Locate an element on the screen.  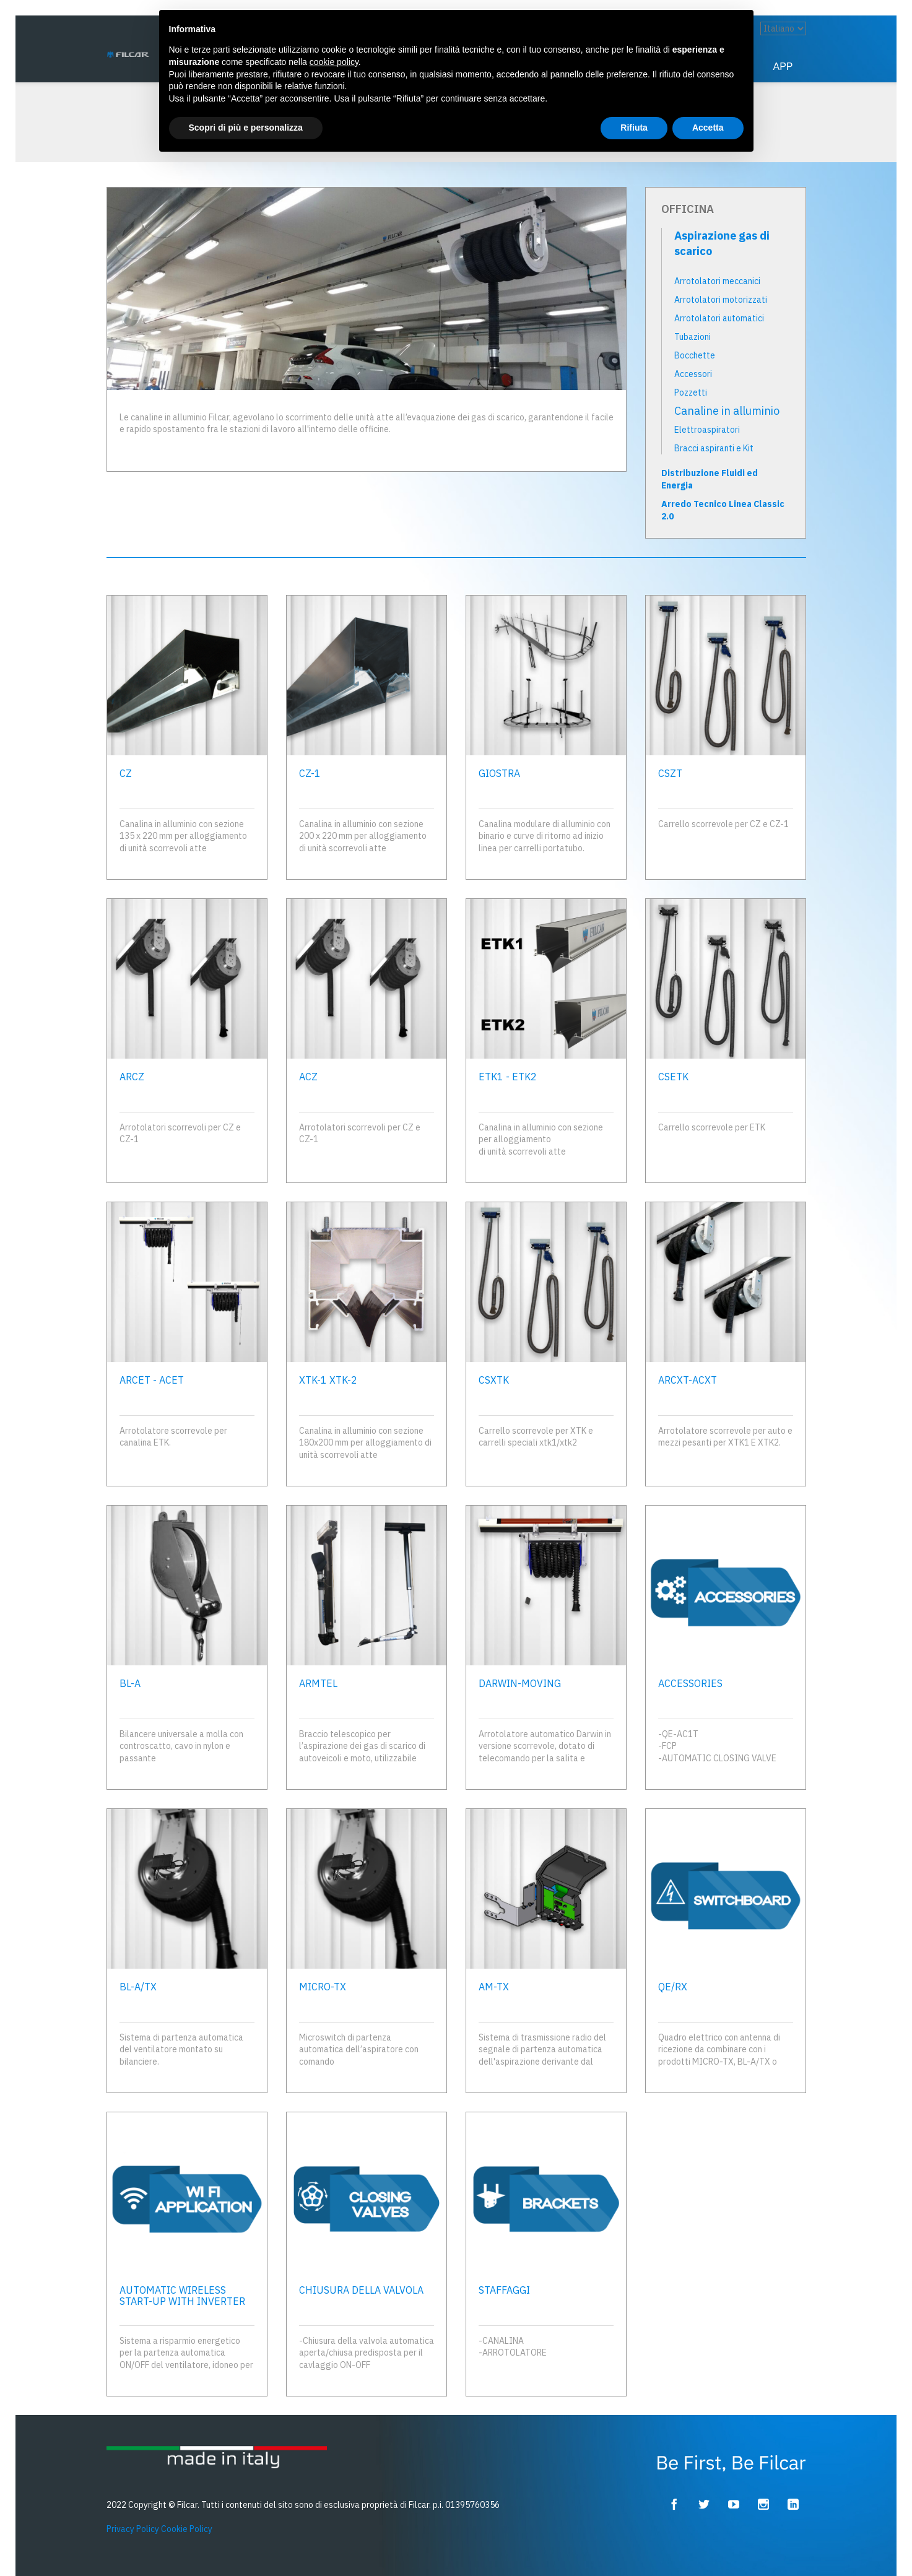
Scopri di più e personalizza [button] is located at coordinates (246, 127).